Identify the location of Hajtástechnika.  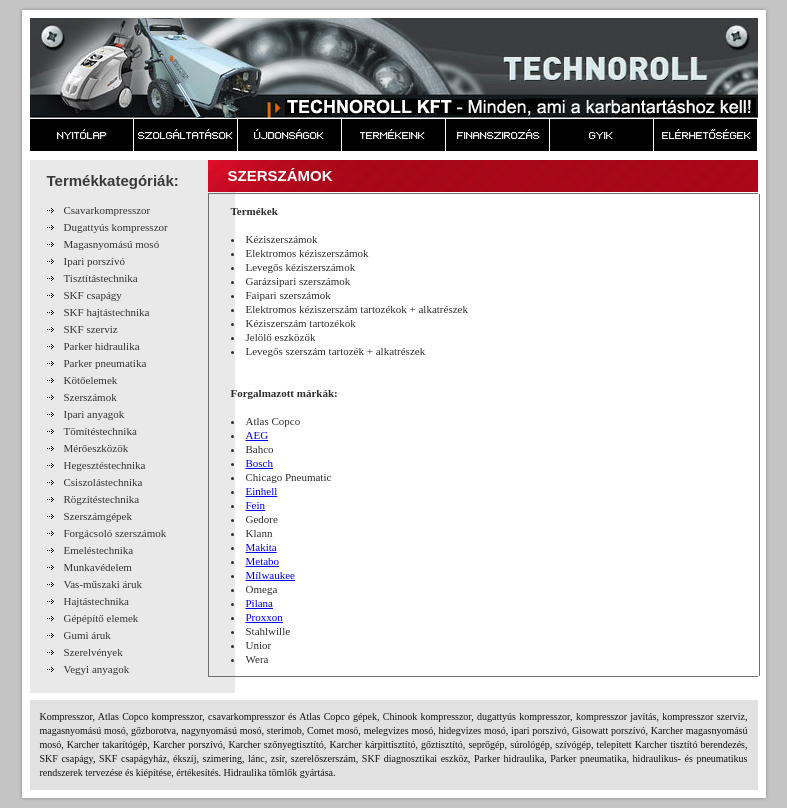
(96, 601).